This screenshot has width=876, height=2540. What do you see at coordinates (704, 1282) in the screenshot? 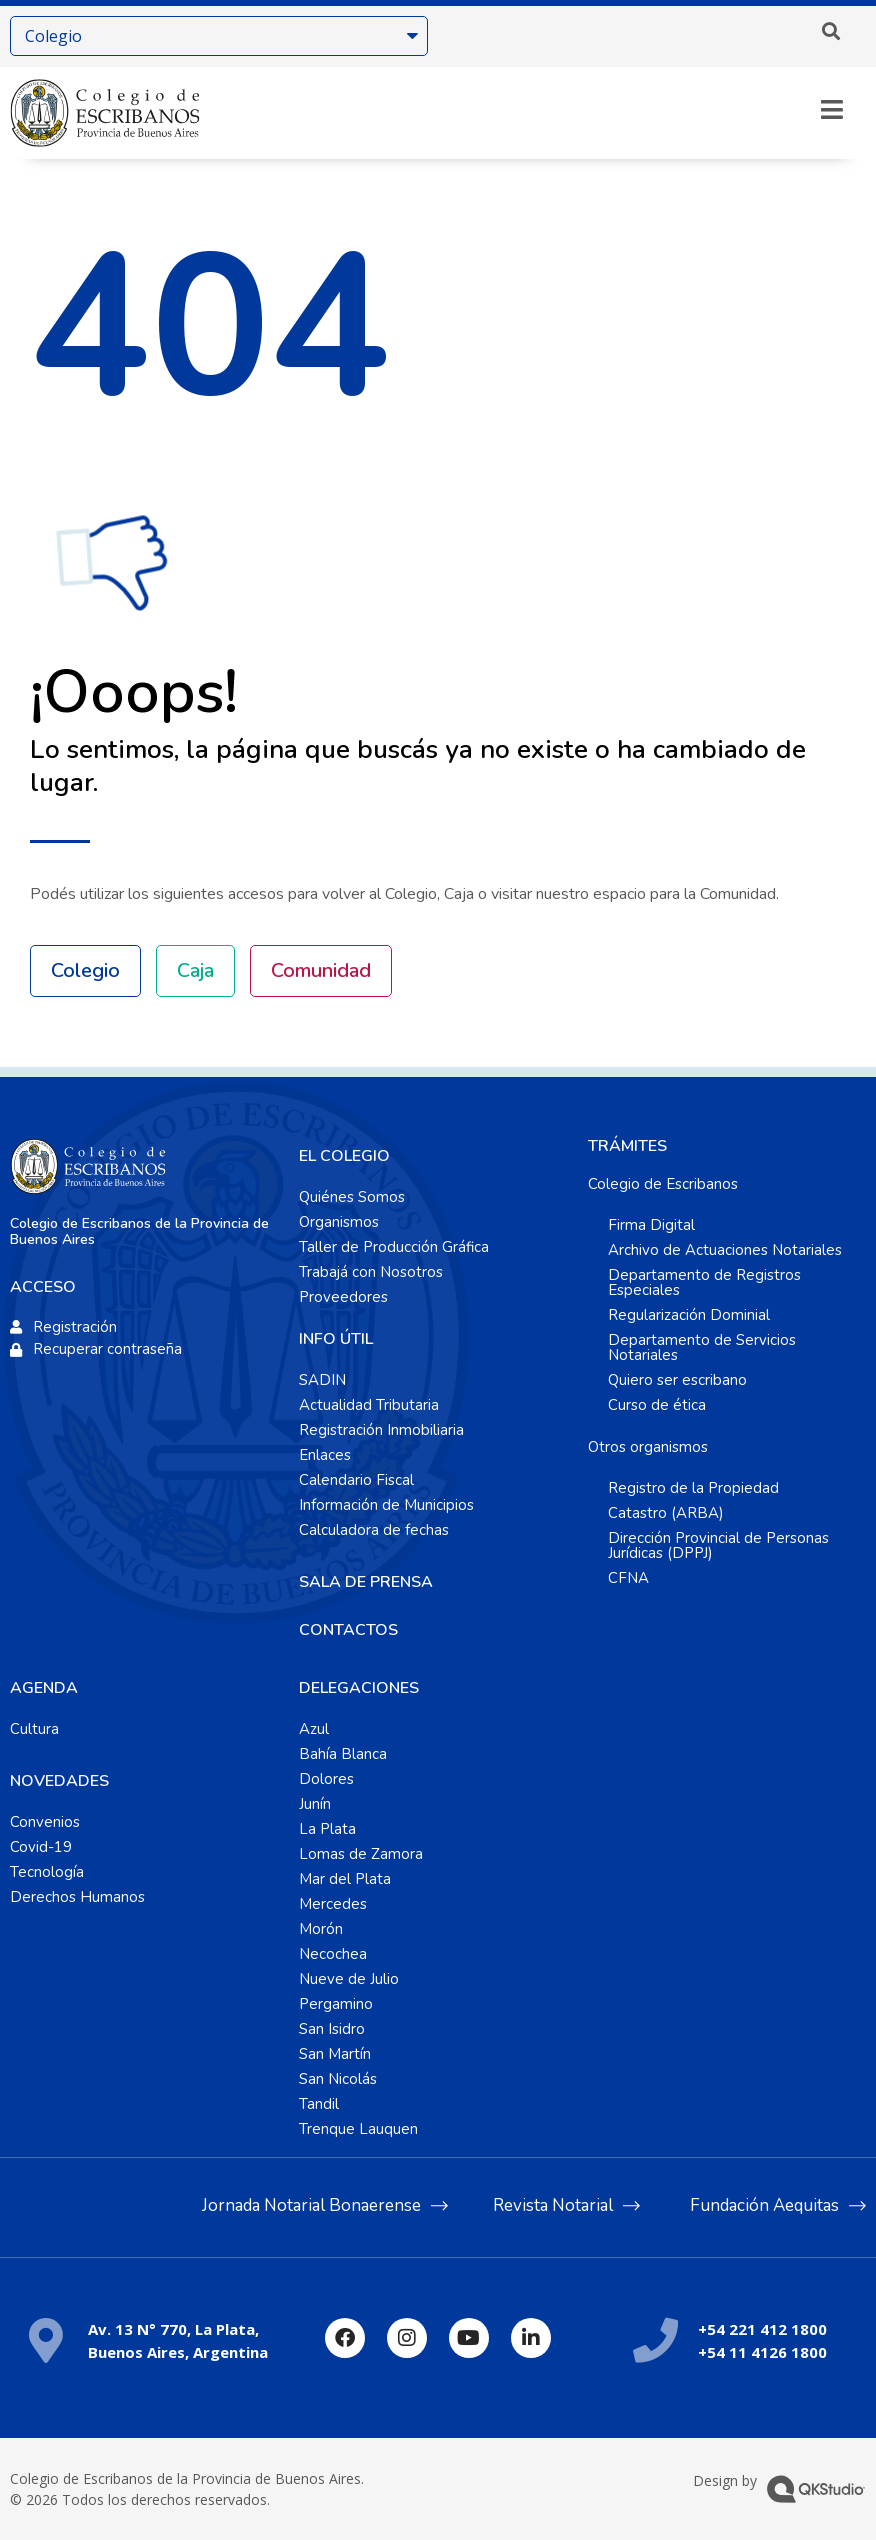
I see `Departamento de Registros Especiales` at bounding box center [704, 1282].